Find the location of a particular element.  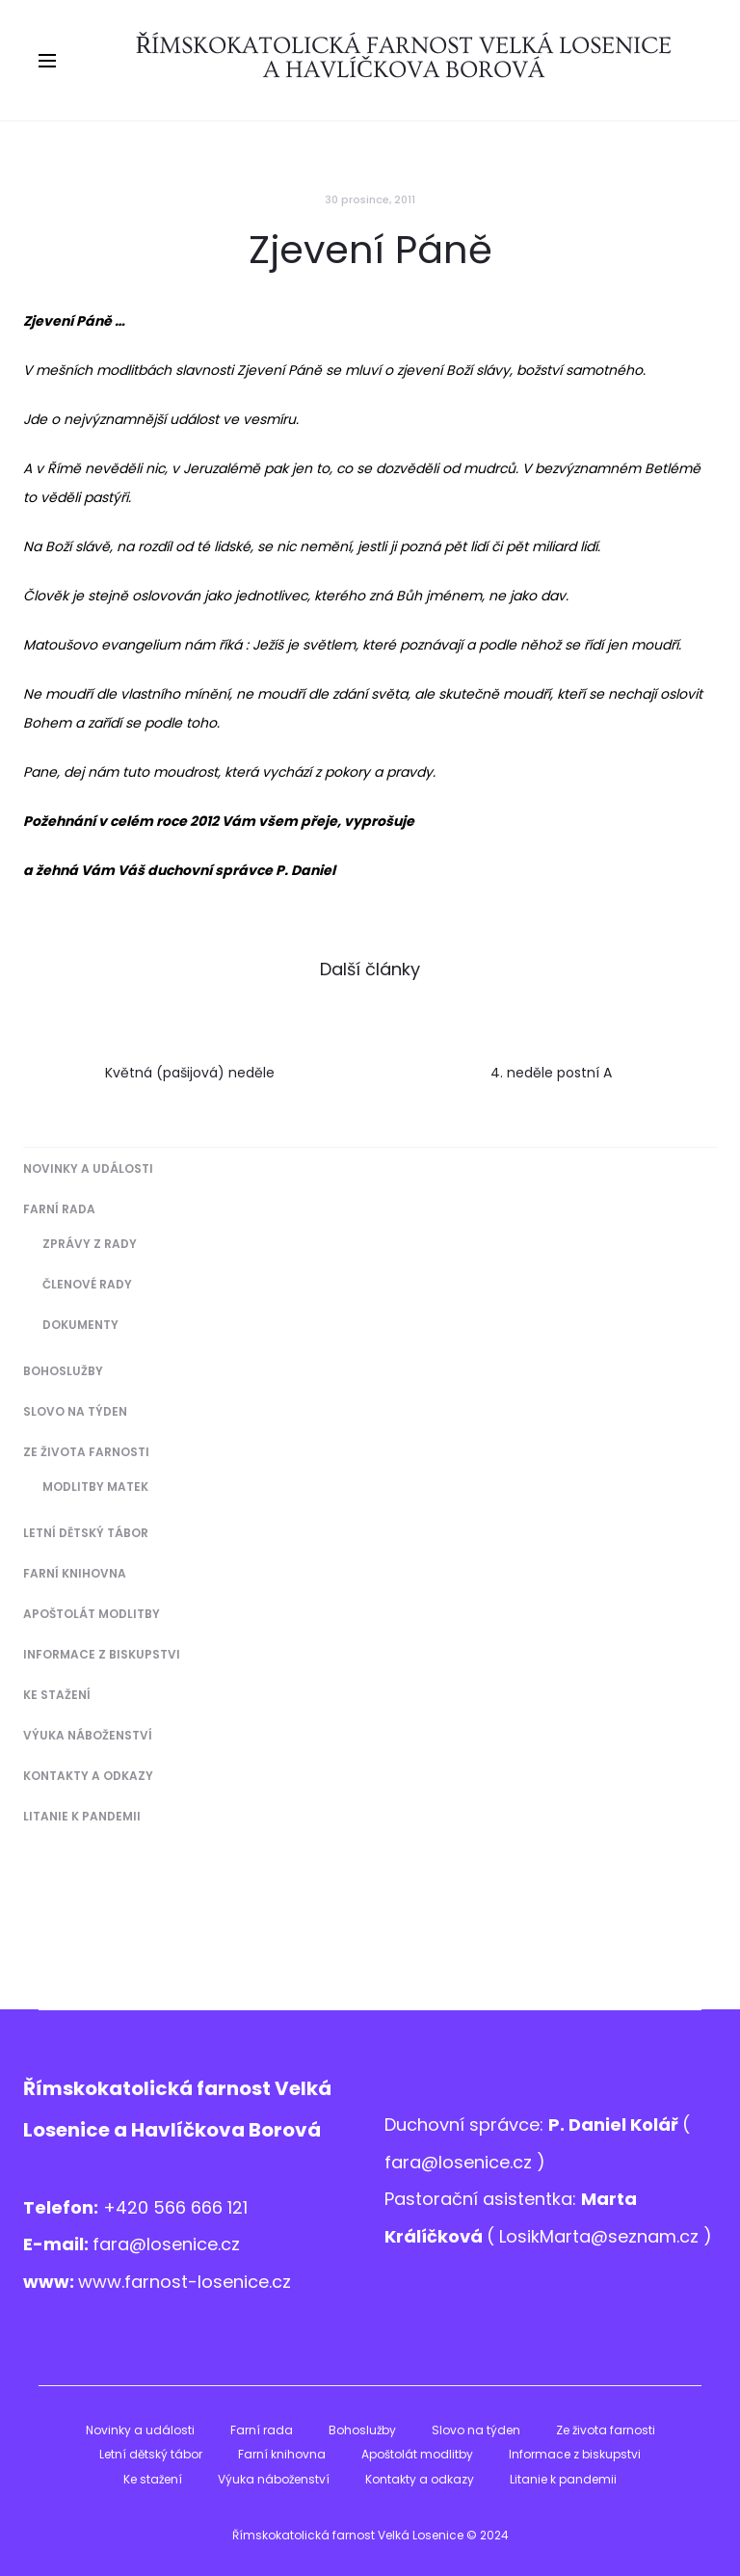

Informace z biskupstvi is located at coordinates (101, 1654).